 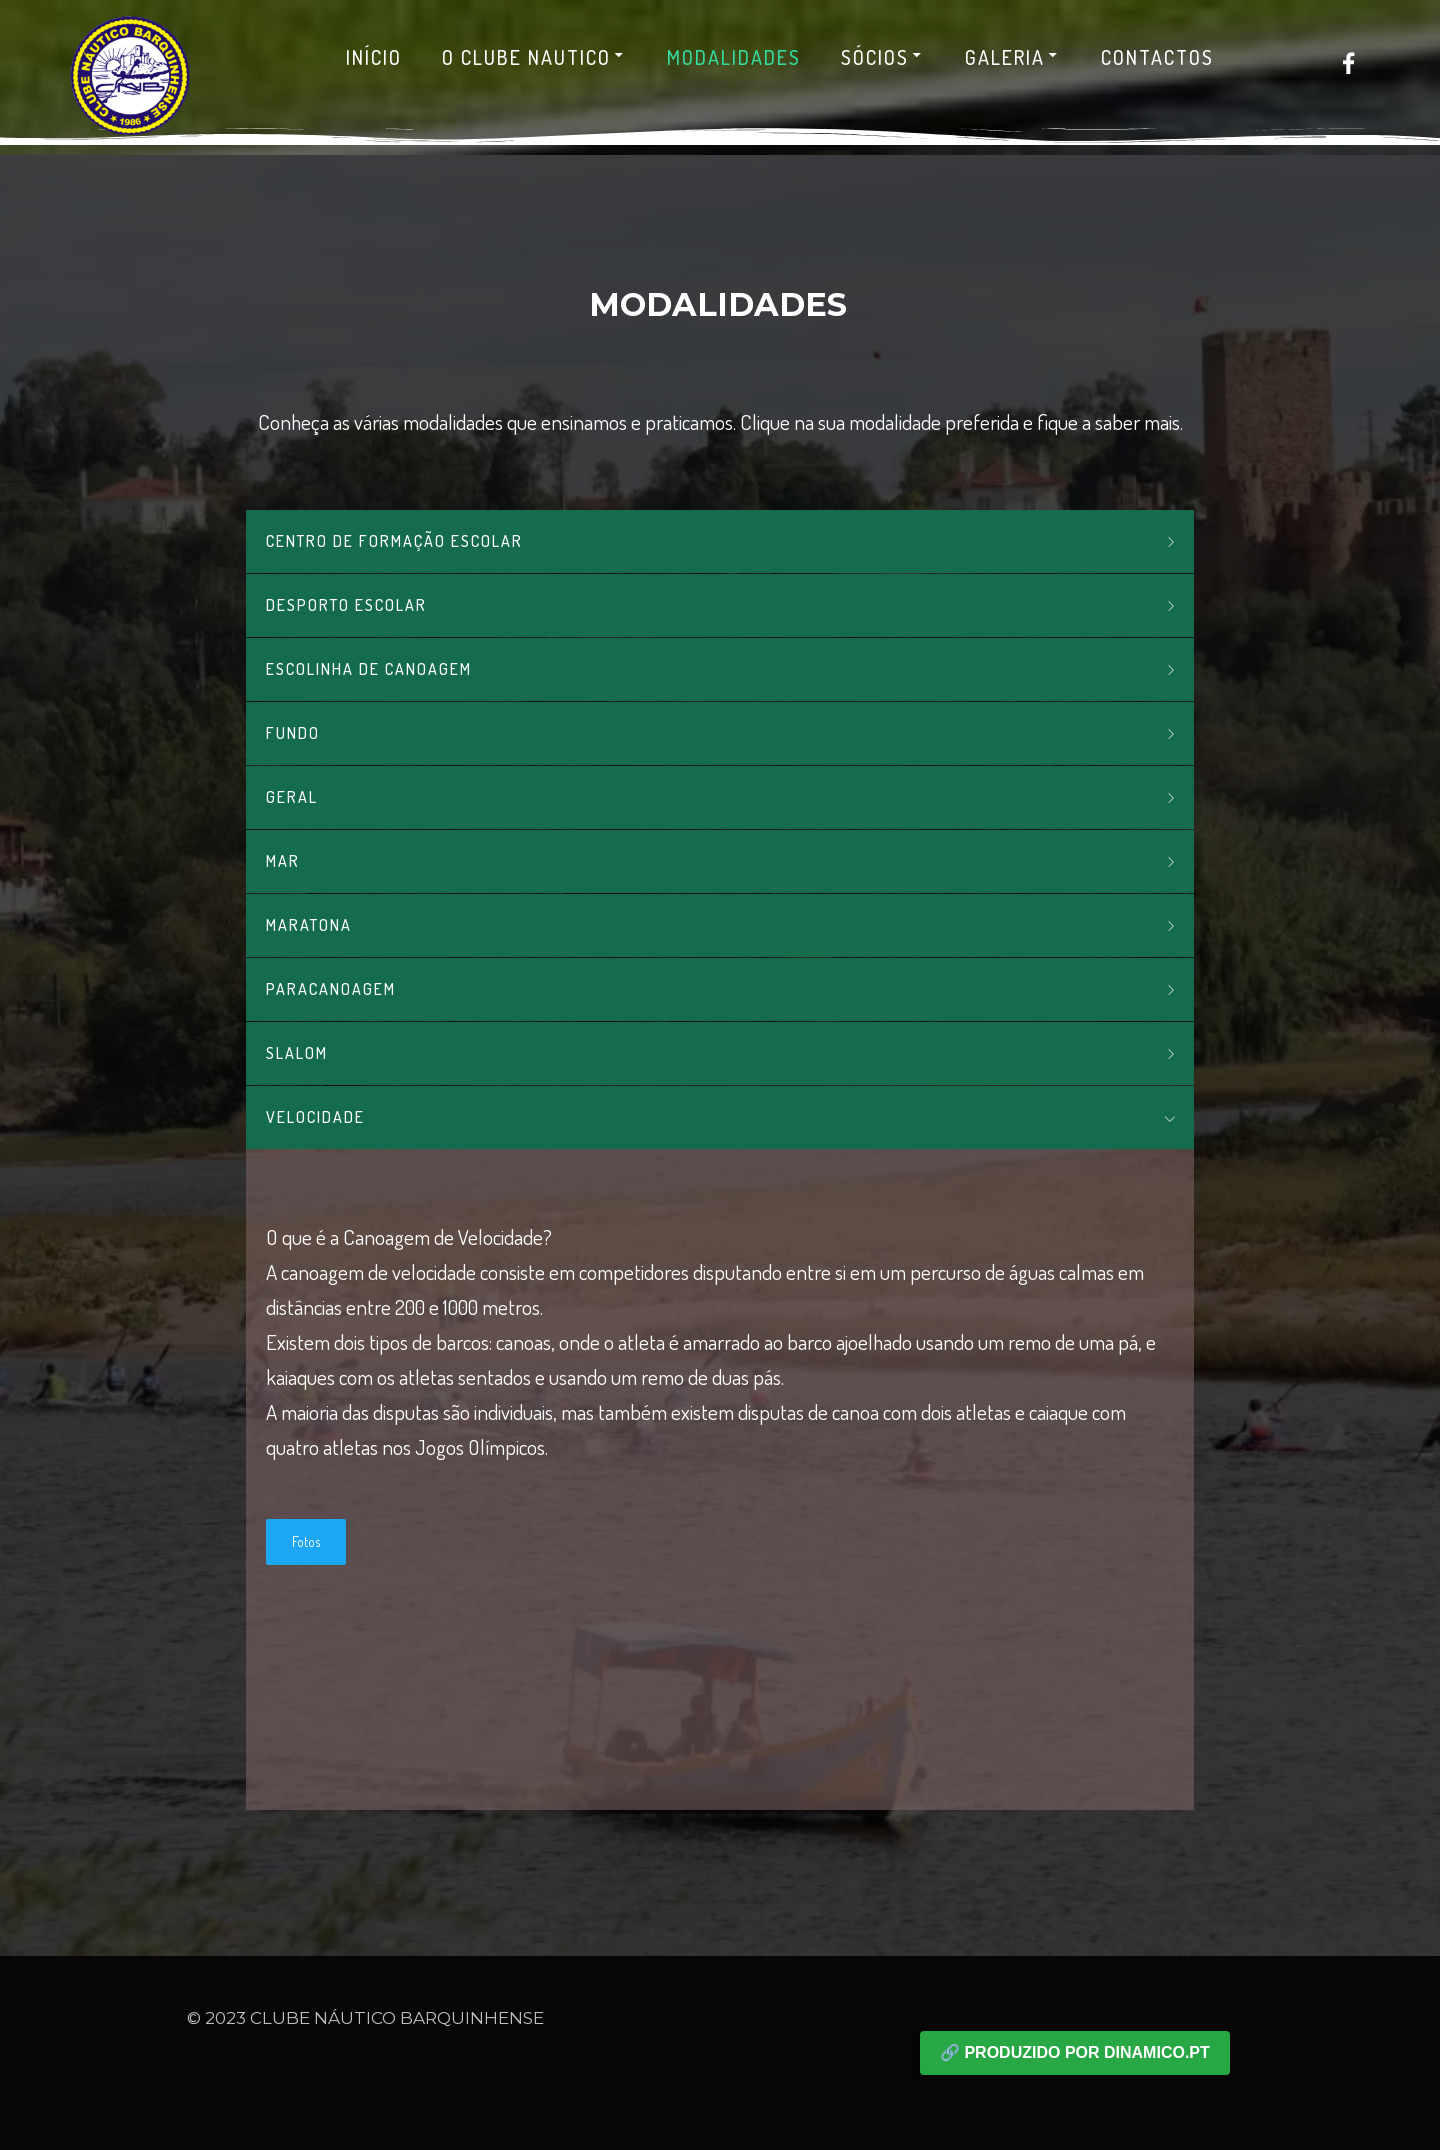 What do you see at coordinates (534, 57) in the screenshot?
I see `O Clube Nautico` at bounding box center [534, 57].